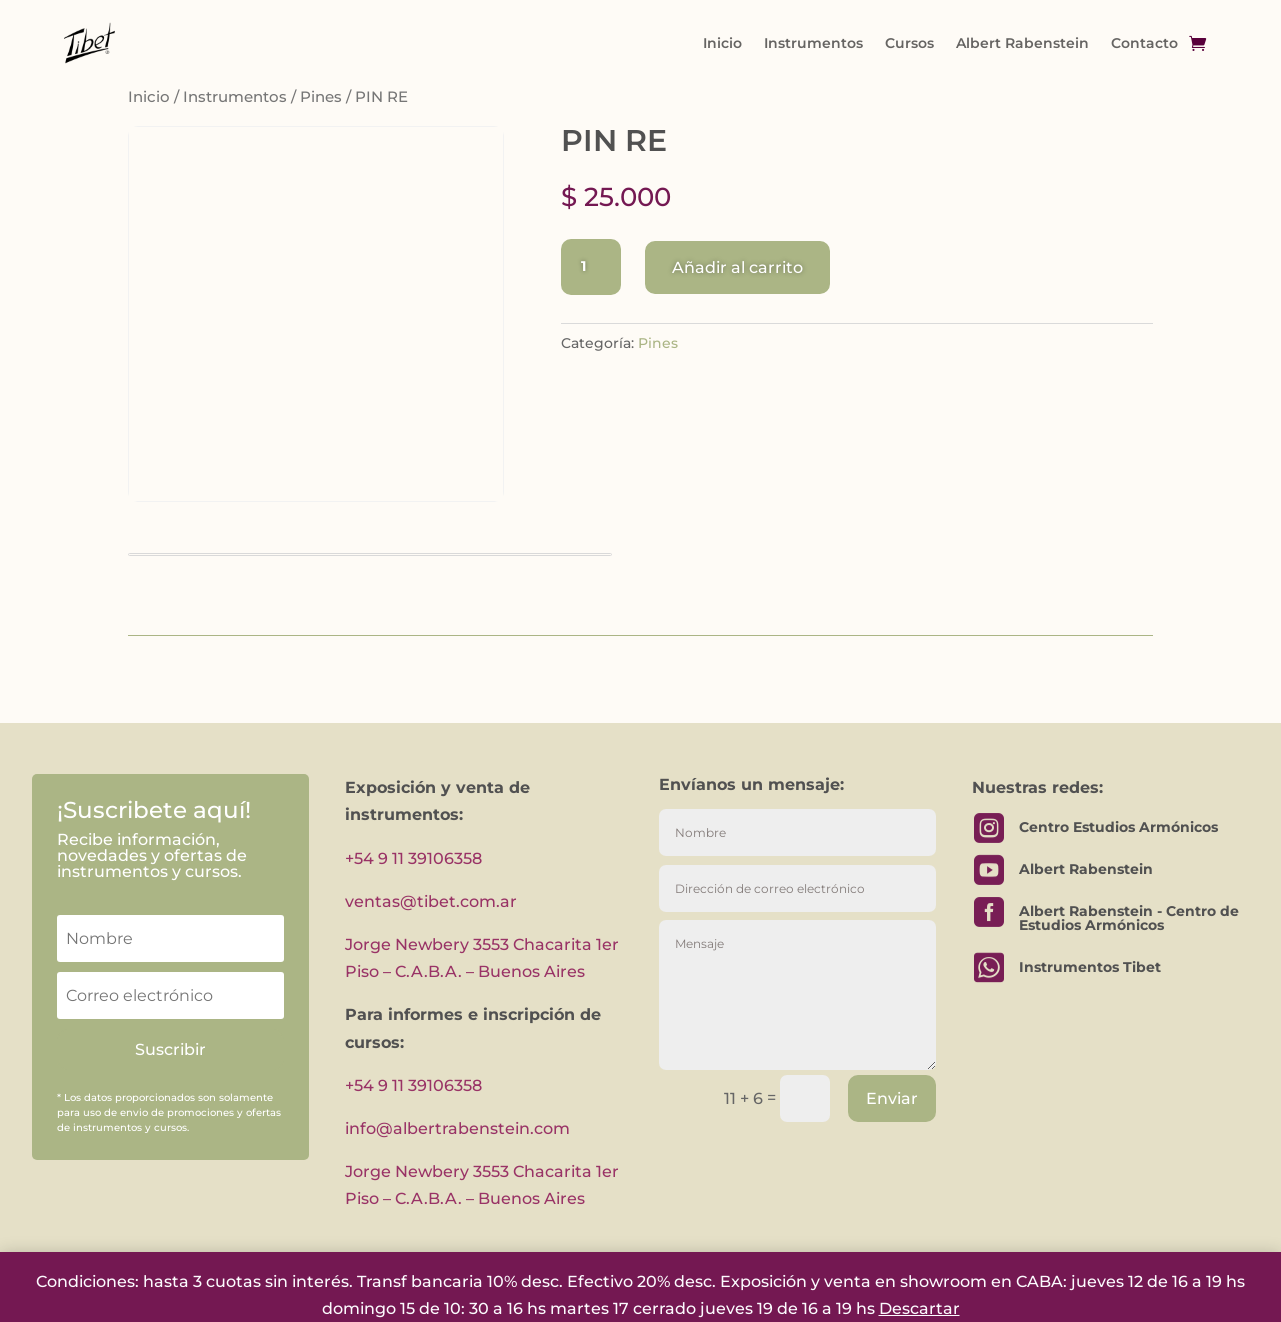 Image resolution: width=1281 pixels, height=1322 pixels. I want to click on Enviar, so click(892, 1098).